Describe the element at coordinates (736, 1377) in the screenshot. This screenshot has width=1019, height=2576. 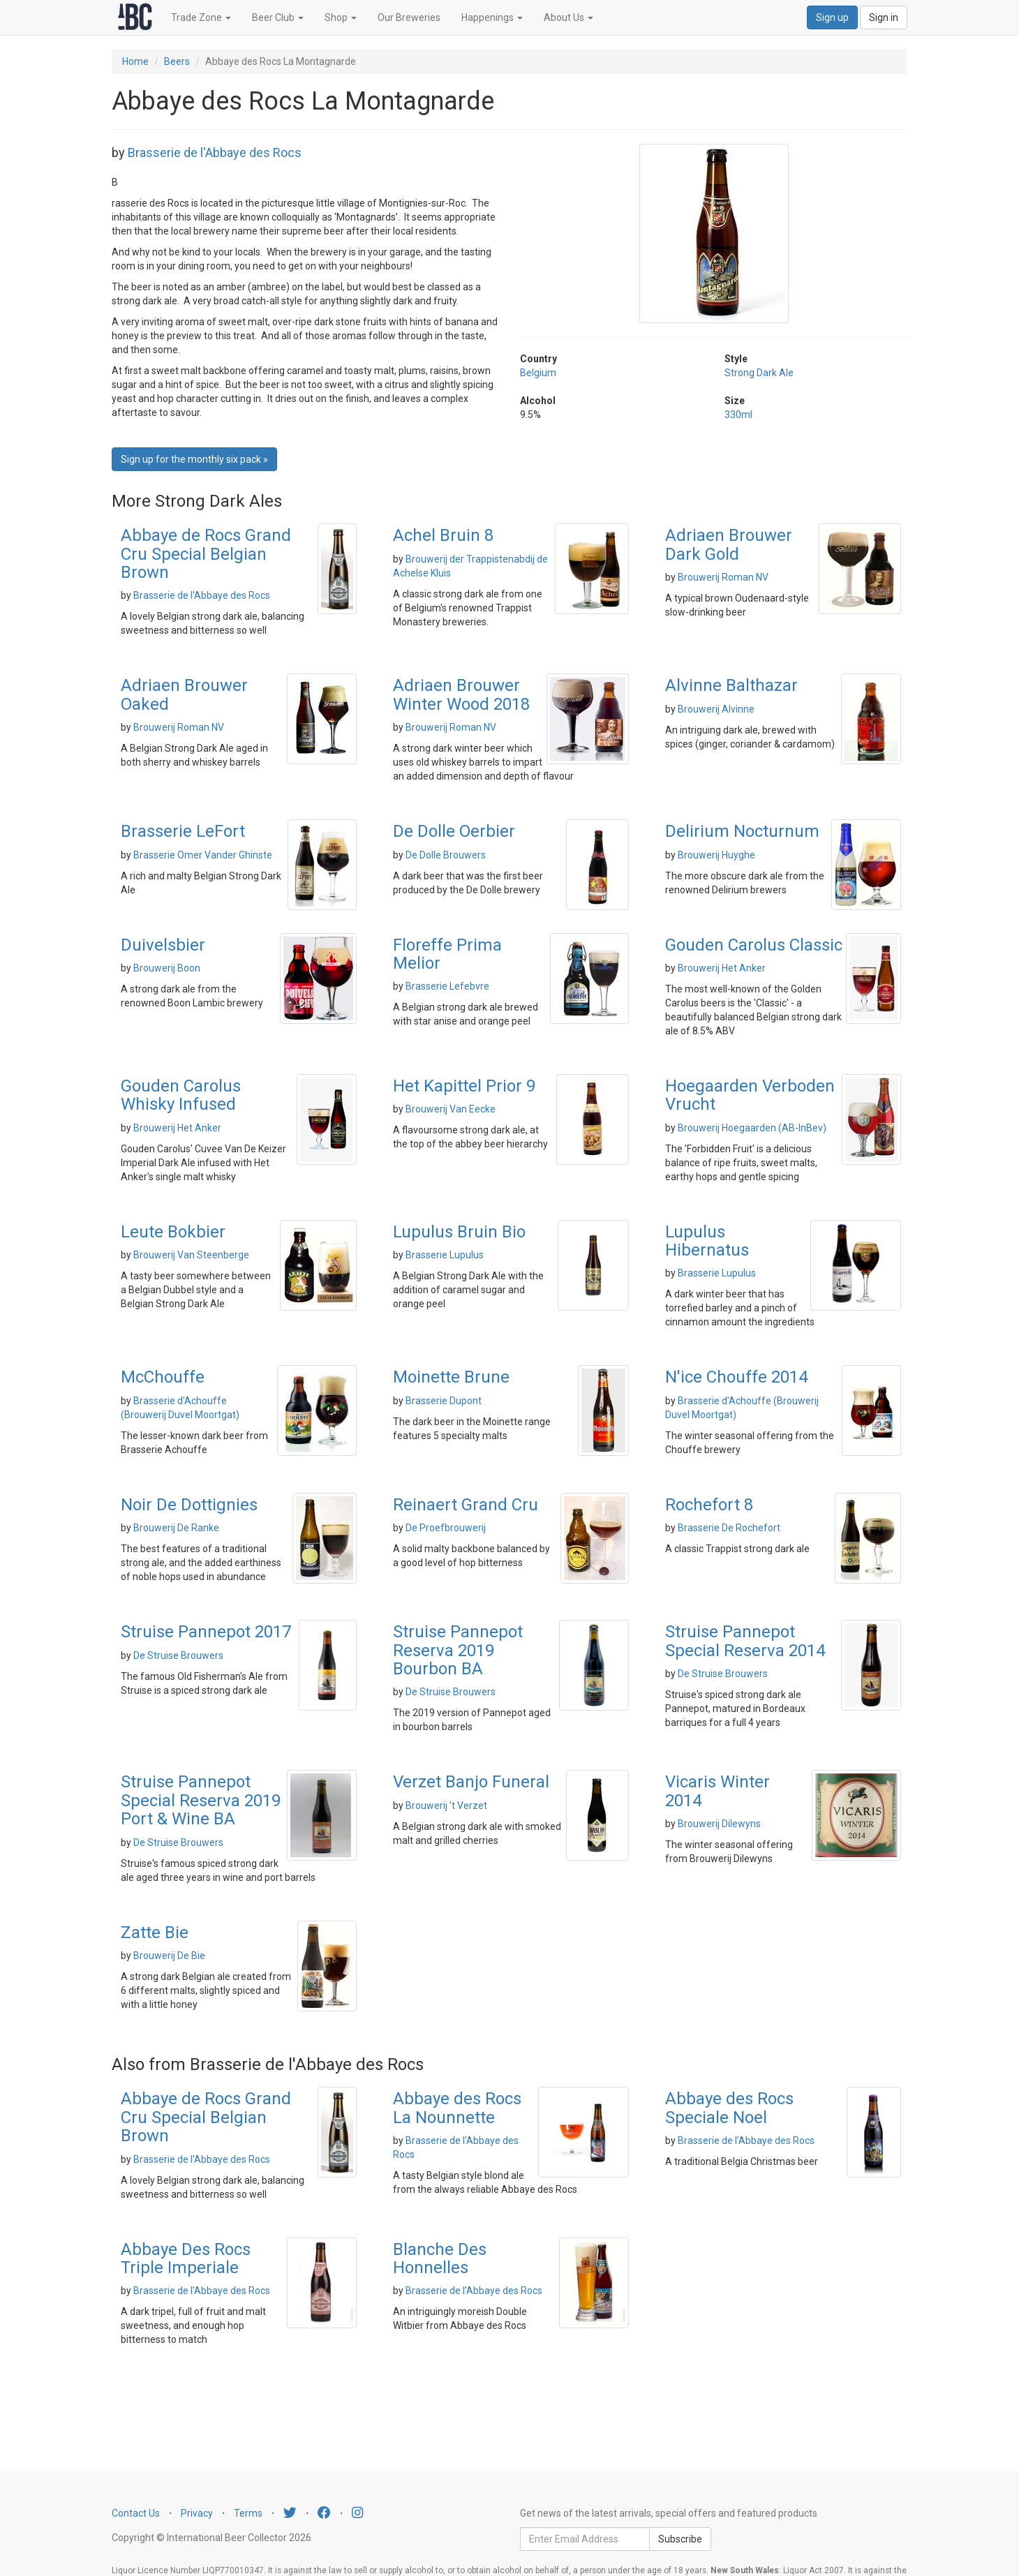
I see `N'ice Chouffe 2014` at that location.